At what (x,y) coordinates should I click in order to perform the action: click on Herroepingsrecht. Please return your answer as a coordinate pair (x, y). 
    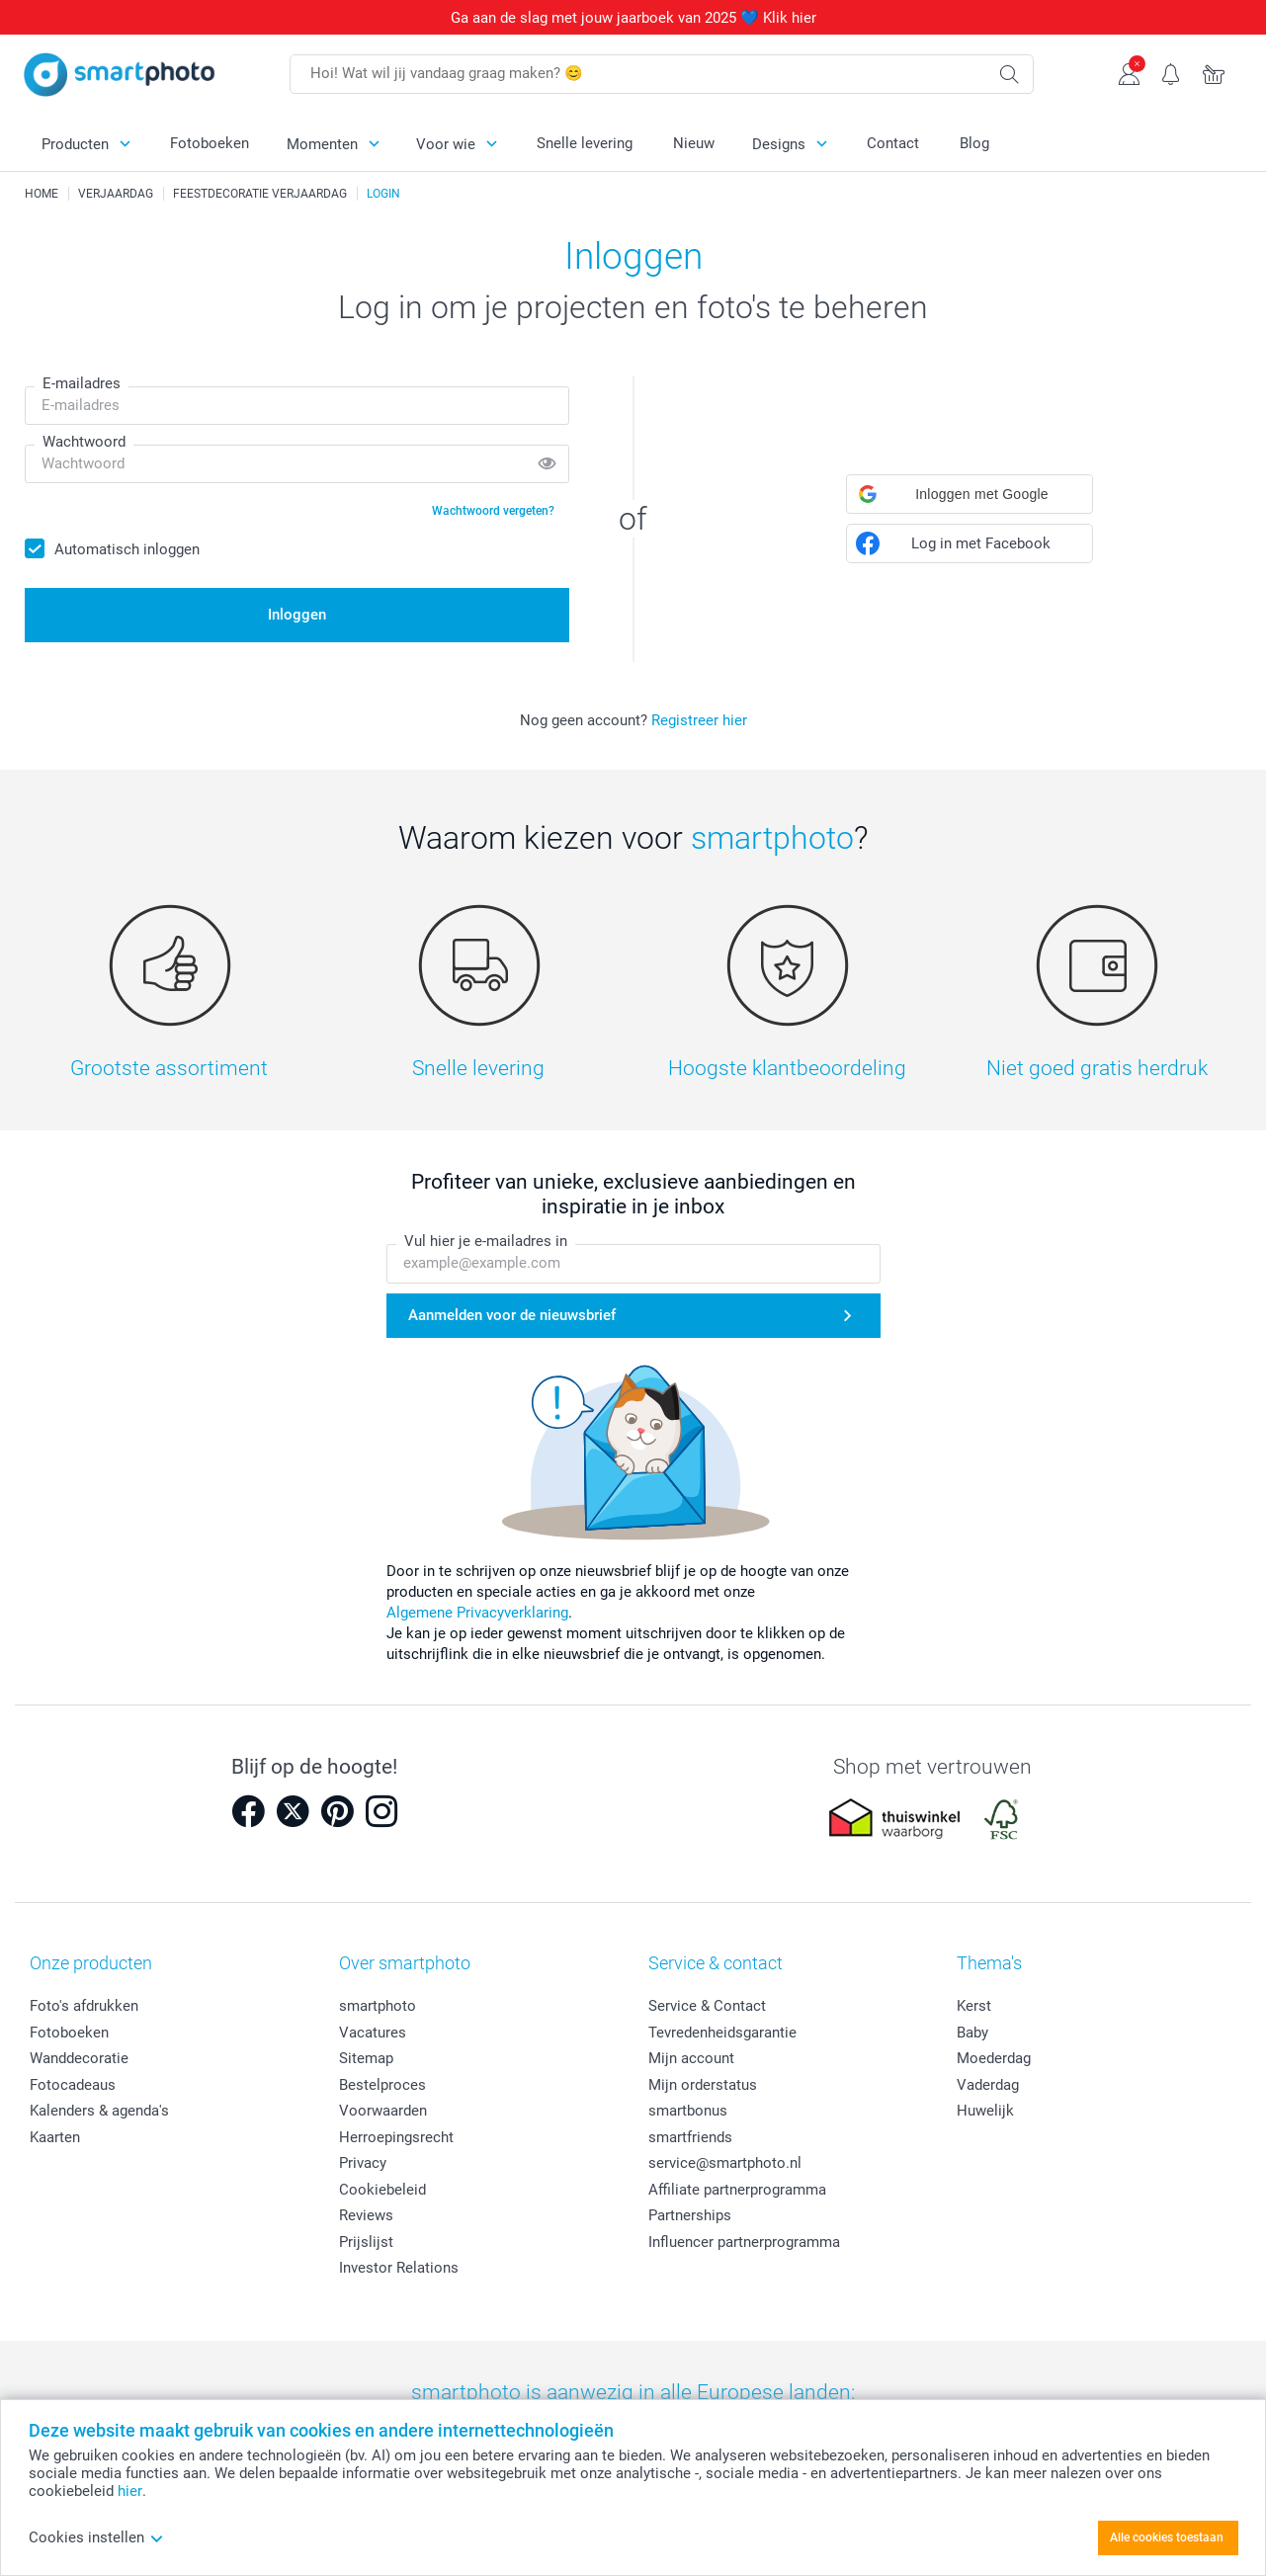
    Looking at the image, I should click on (396, 2137).